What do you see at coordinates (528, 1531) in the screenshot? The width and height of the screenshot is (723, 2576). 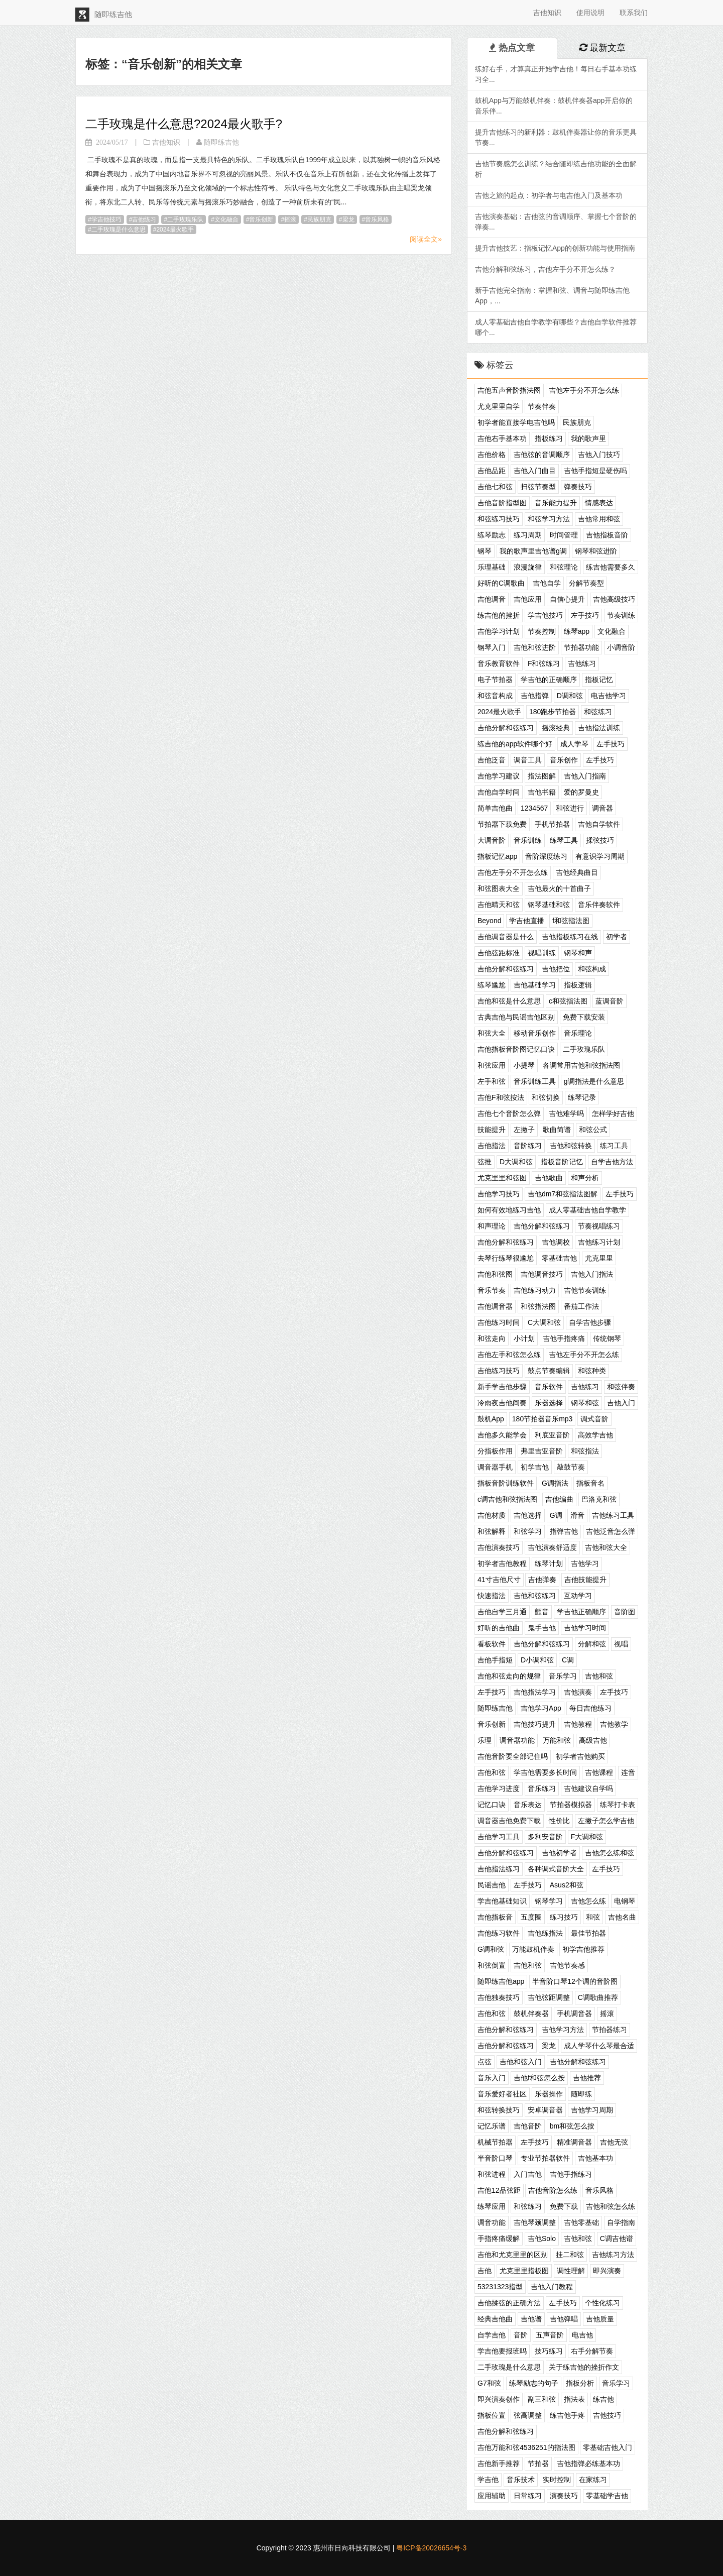 I see `和弦学习` at bounding box center [528, 1531].